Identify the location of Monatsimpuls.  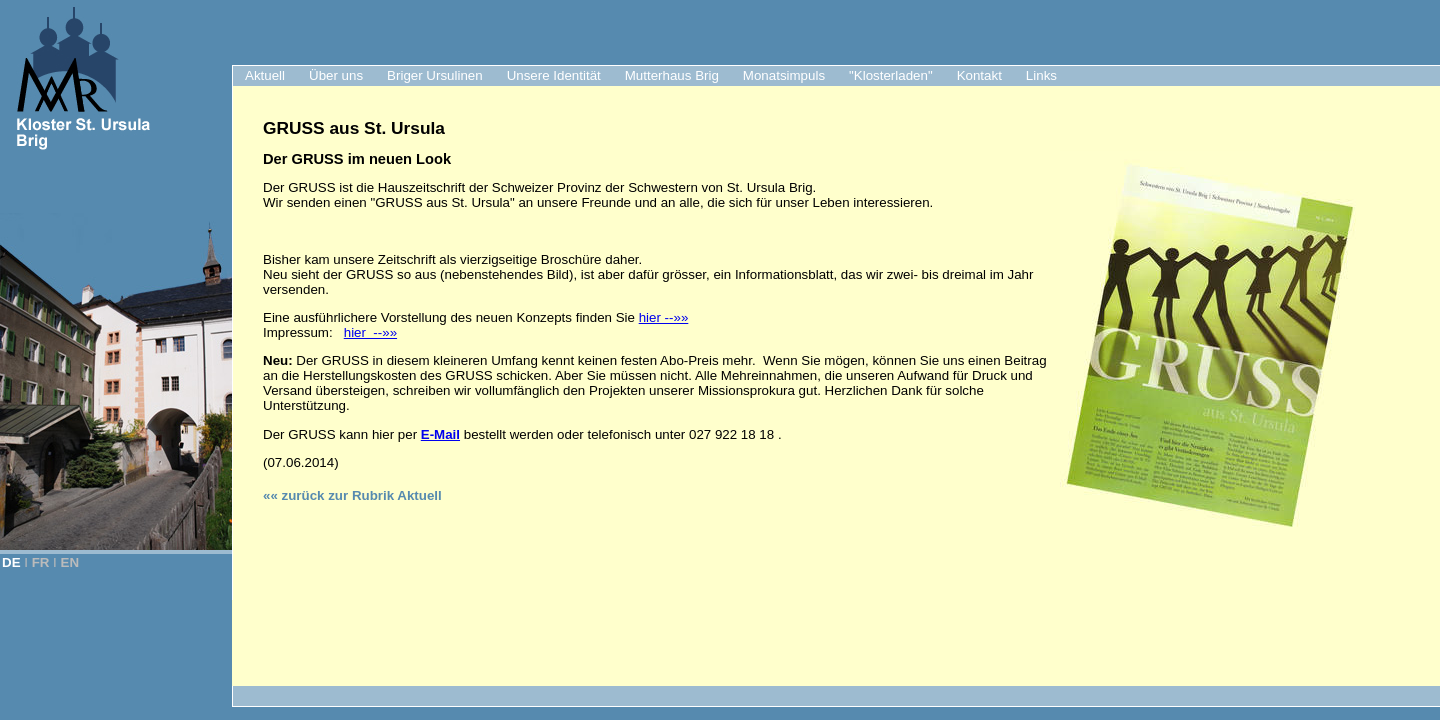
(784, 75).